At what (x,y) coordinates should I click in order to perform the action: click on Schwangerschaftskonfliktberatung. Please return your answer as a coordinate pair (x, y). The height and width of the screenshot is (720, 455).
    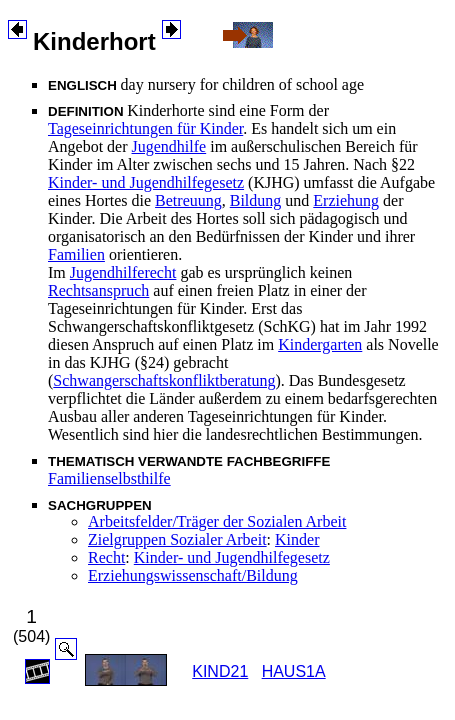
    Looking at the image, I should click on (164, 380).